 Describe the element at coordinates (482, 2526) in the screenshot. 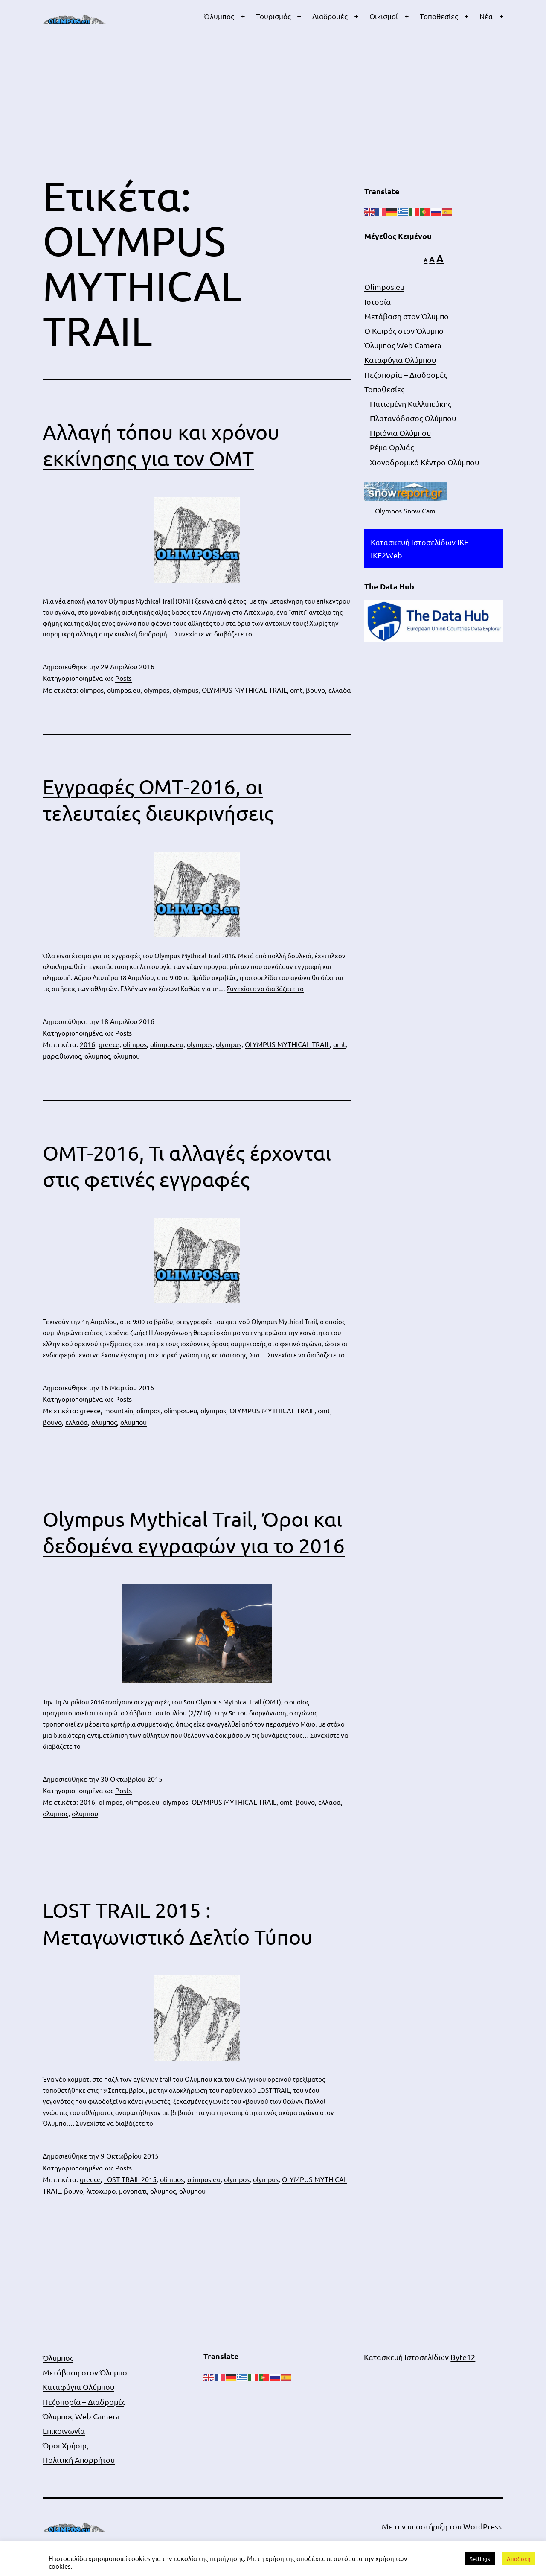

I see `WordPress` at that location.